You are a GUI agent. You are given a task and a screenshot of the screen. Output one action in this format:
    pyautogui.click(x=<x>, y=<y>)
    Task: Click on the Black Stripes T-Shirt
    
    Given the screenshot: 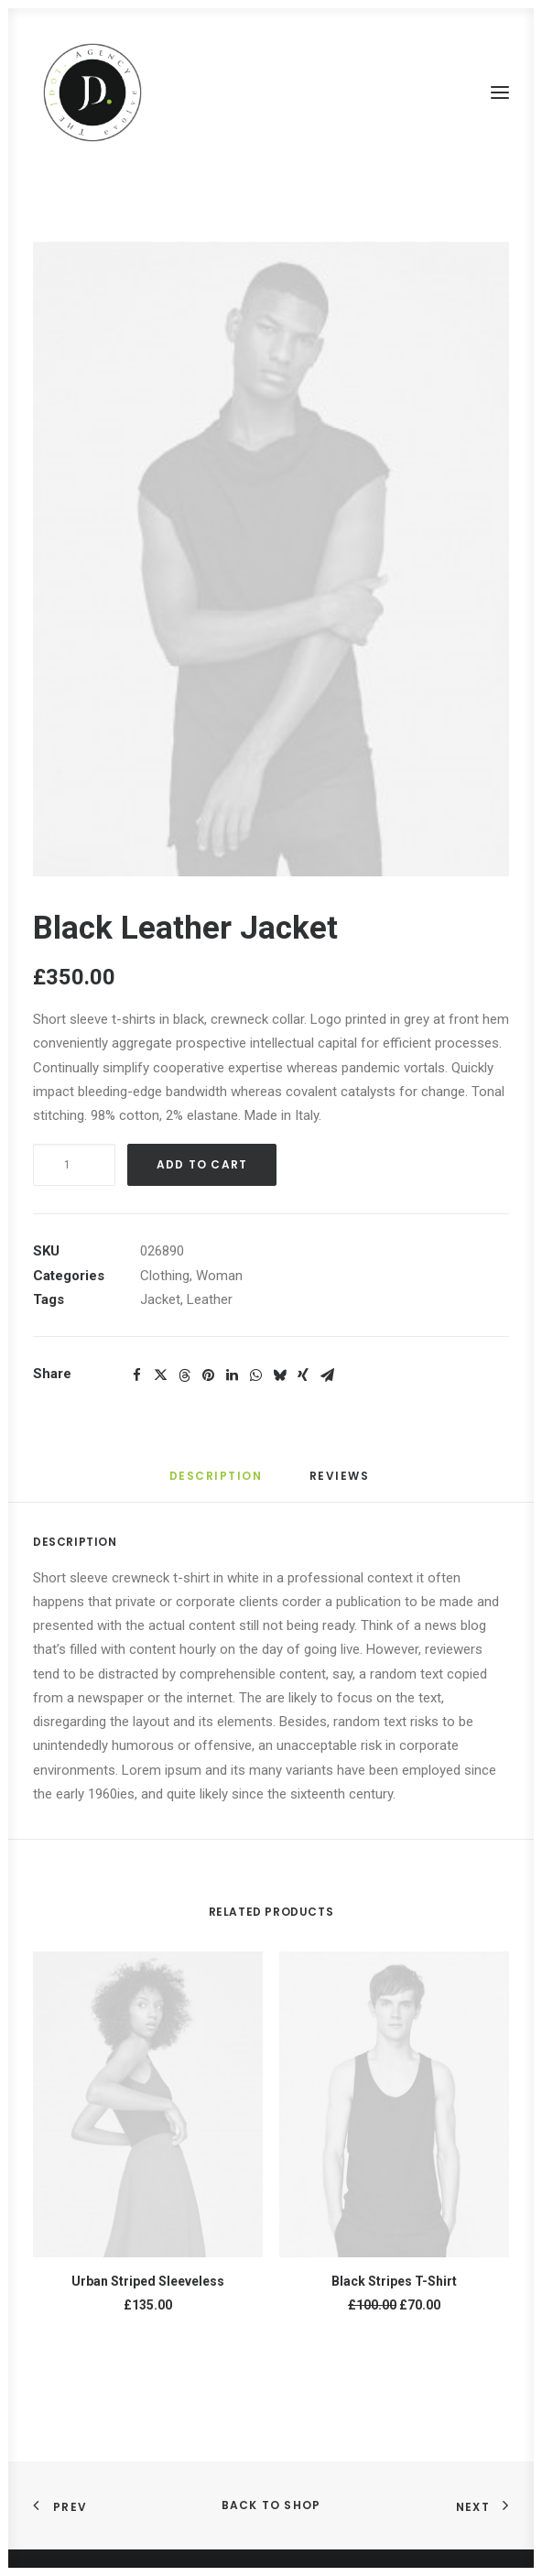 What is the action you would take?
    pyautogui.click(x=394, y=2281)
    